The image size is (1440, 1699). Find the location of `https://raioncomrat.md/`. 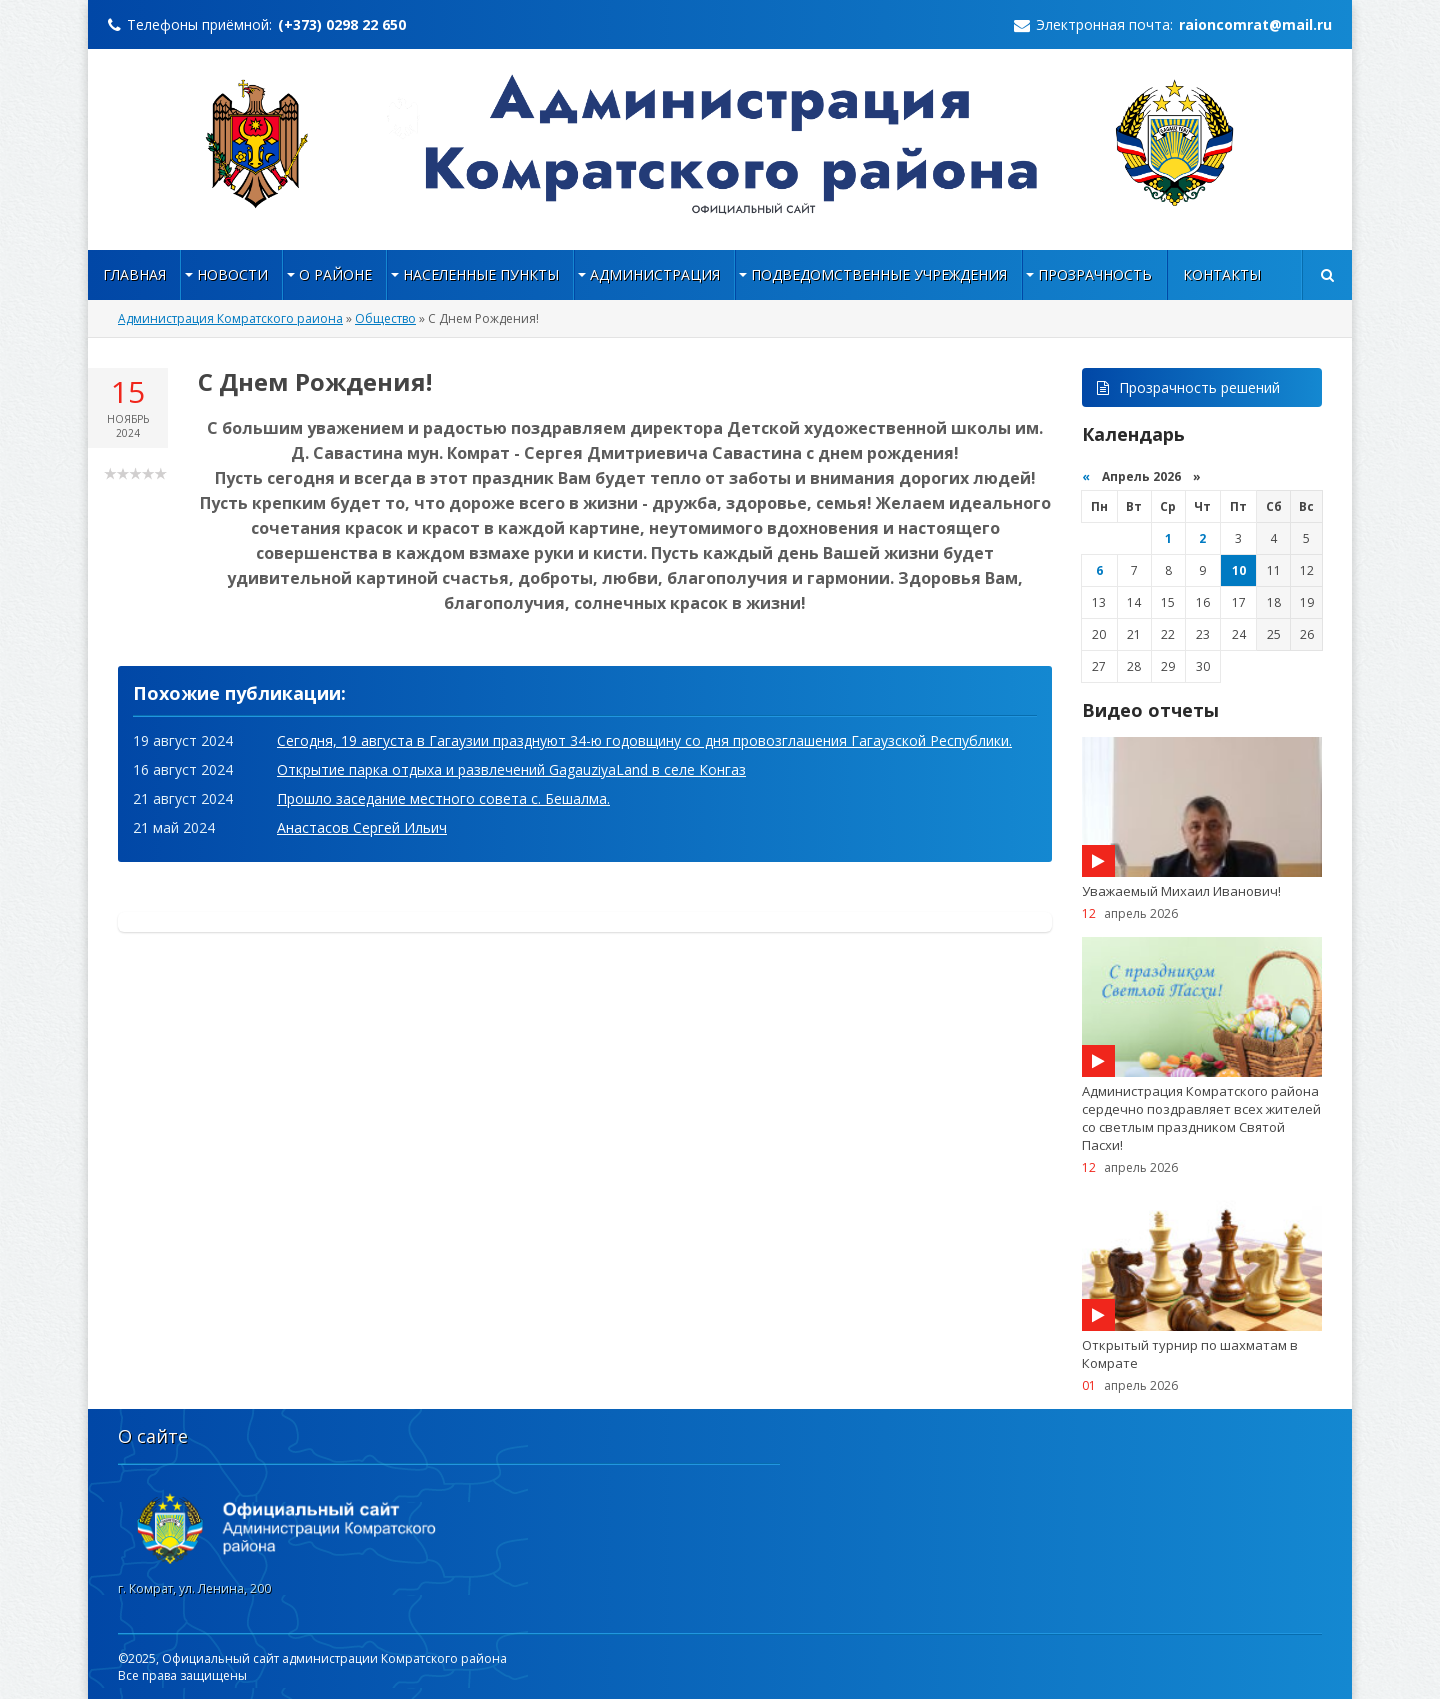

https://raioncomrat.md/ is located at coordinates (720, 144).